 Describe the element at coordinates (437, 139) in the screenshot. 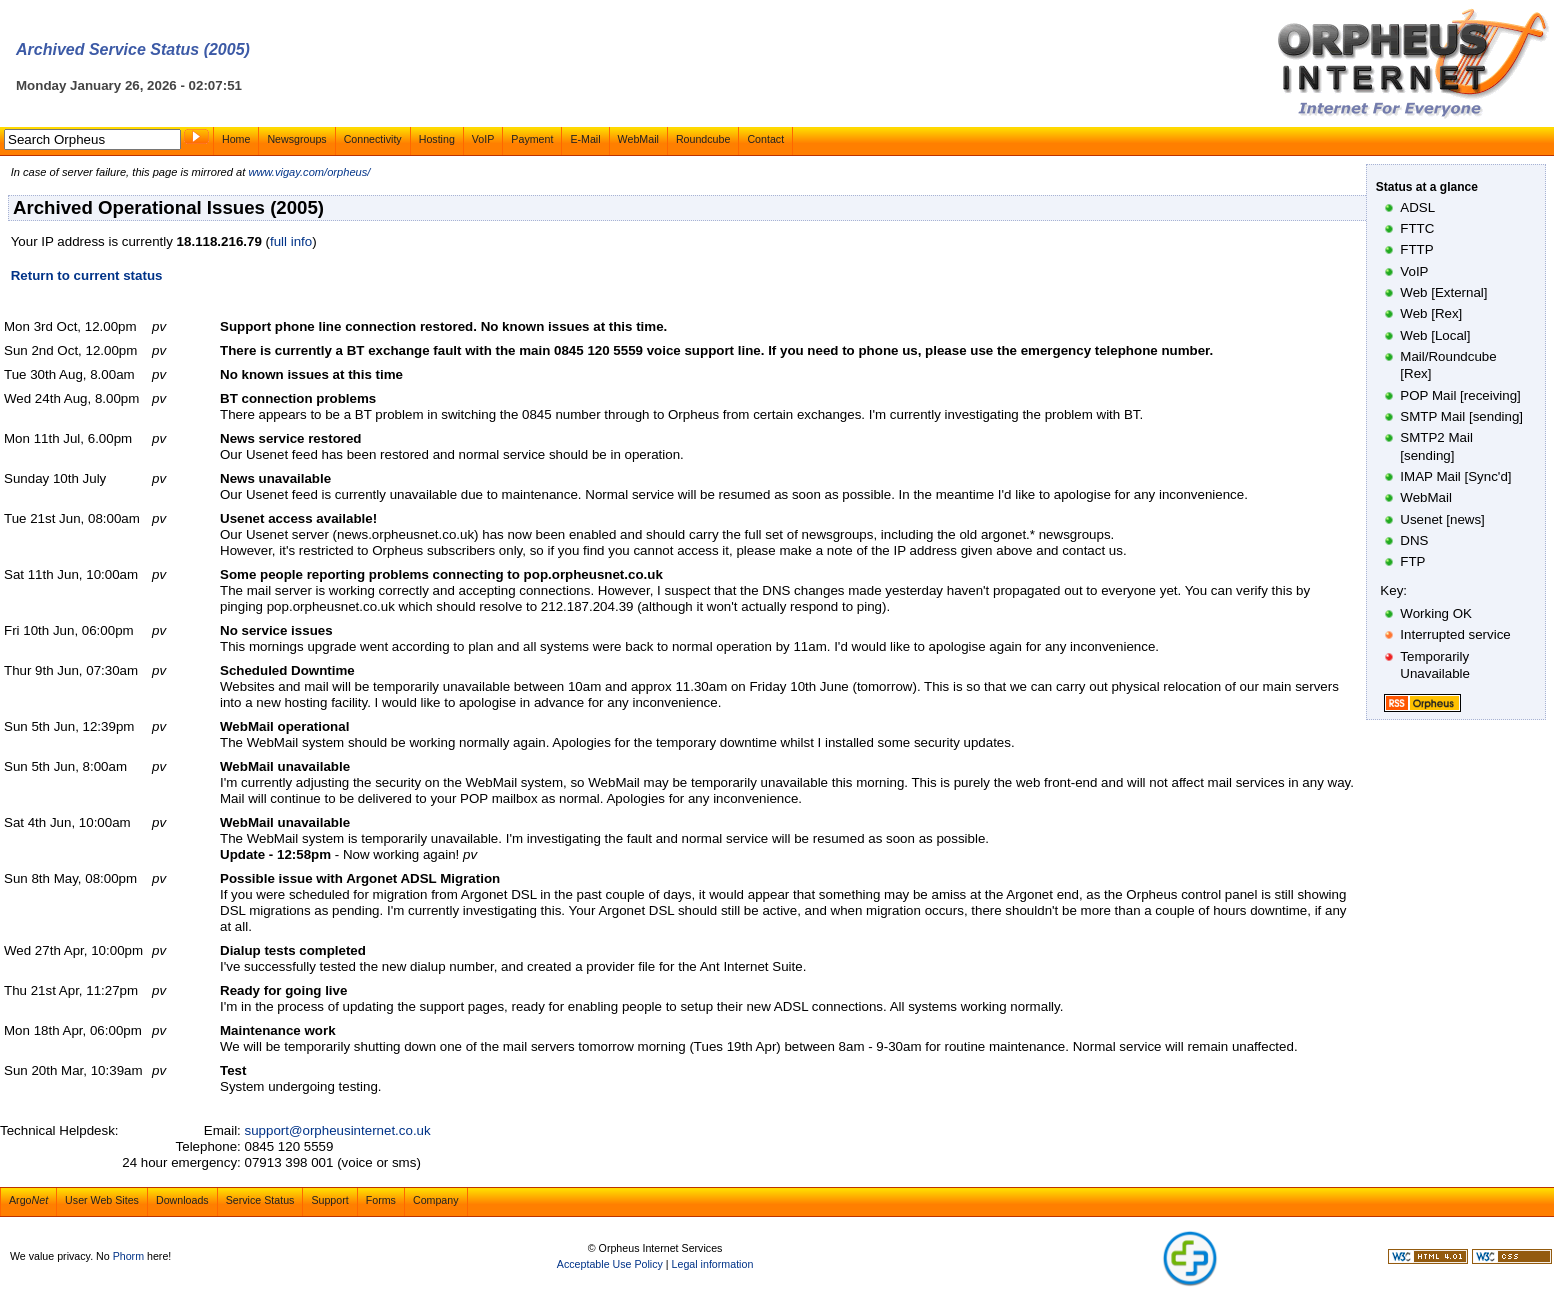

I see `Hosting` at that location.